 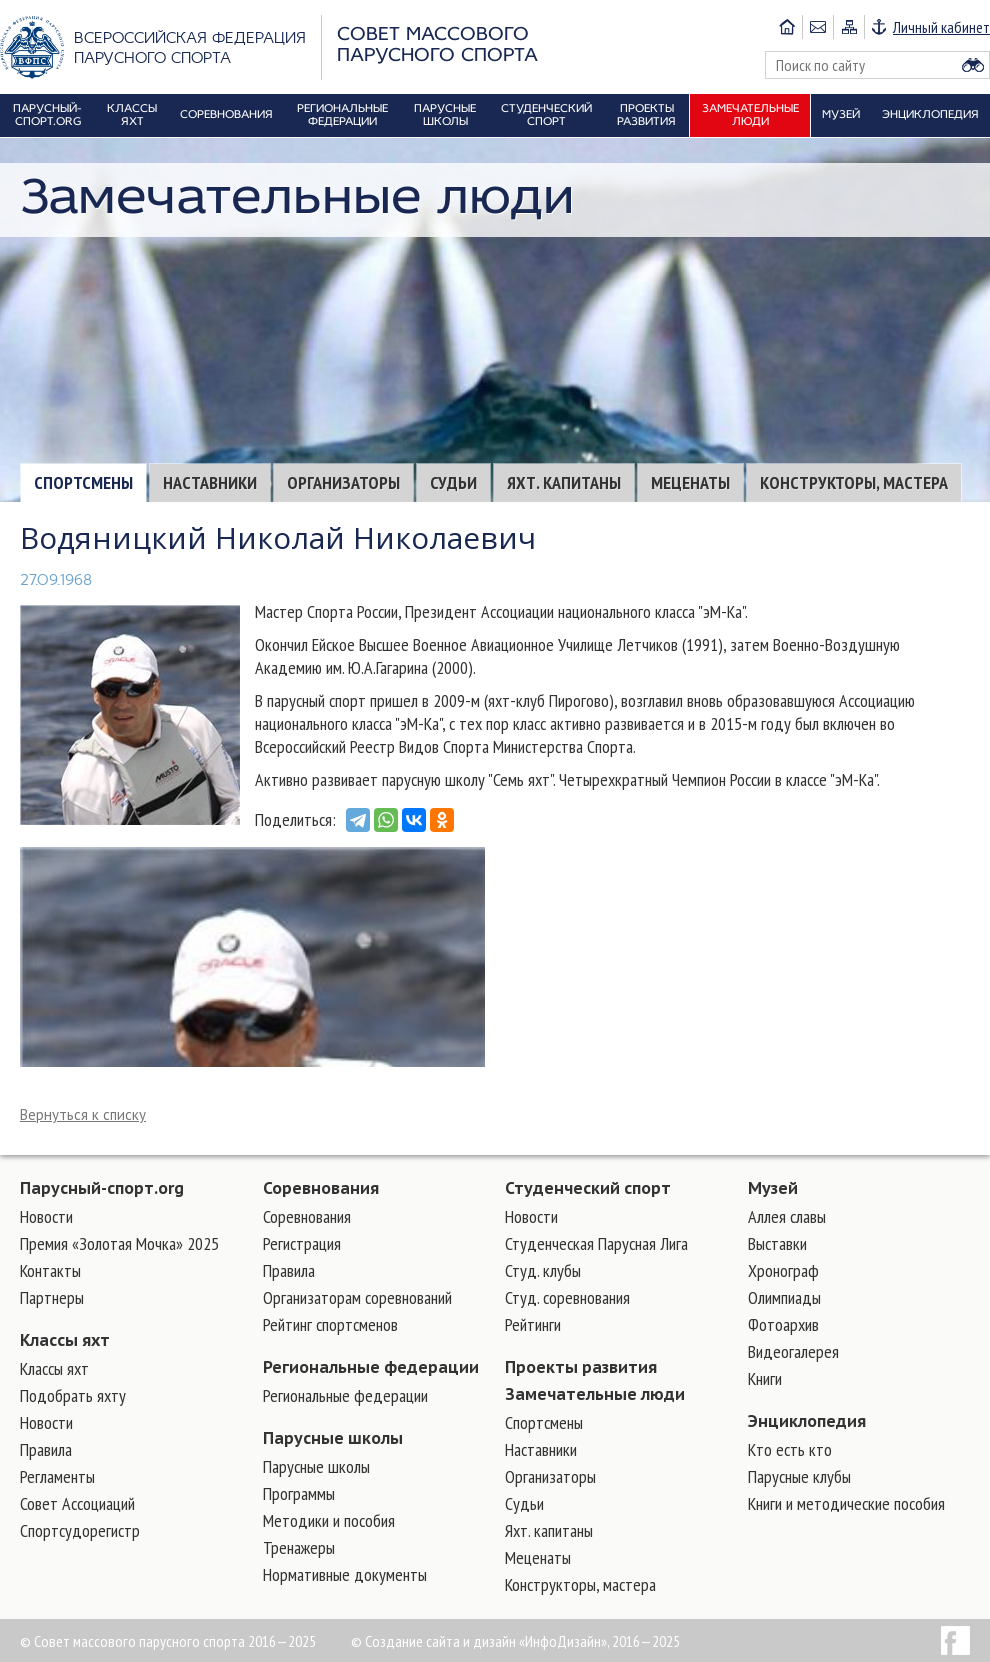 I want to click on Аллея славы, so click(x=787, y=1216).